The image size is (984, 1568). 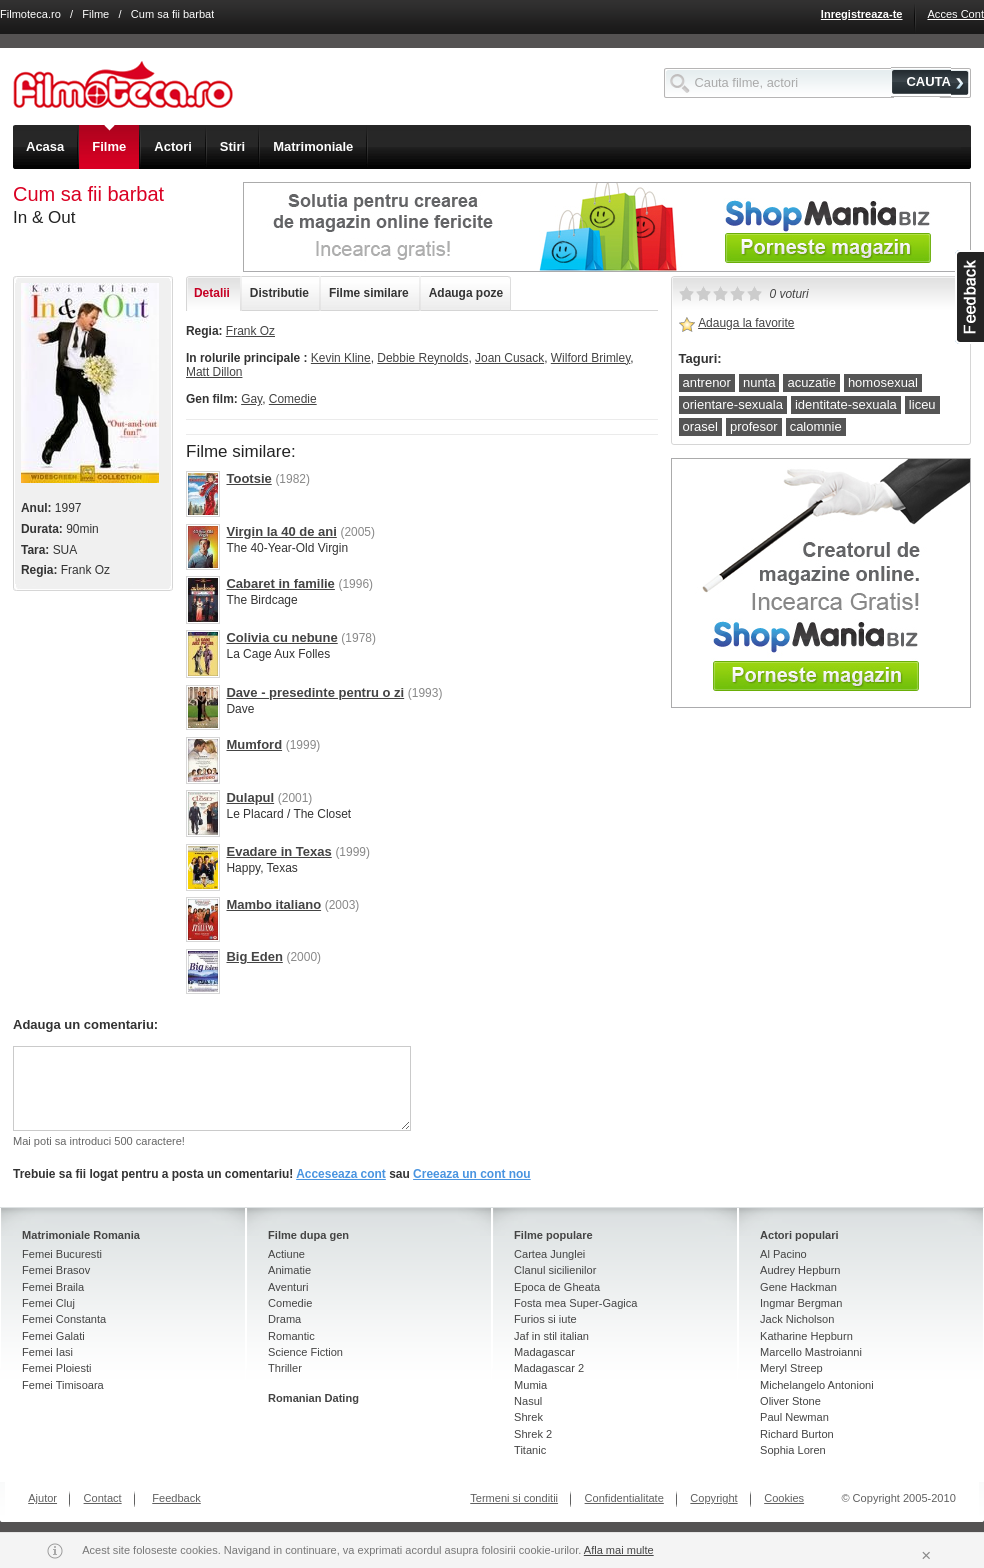 What do you see at coordinates (472, 1174) in the screenshot?
I see `Creeaza un cont nou` at bounding box center [472, 1174].